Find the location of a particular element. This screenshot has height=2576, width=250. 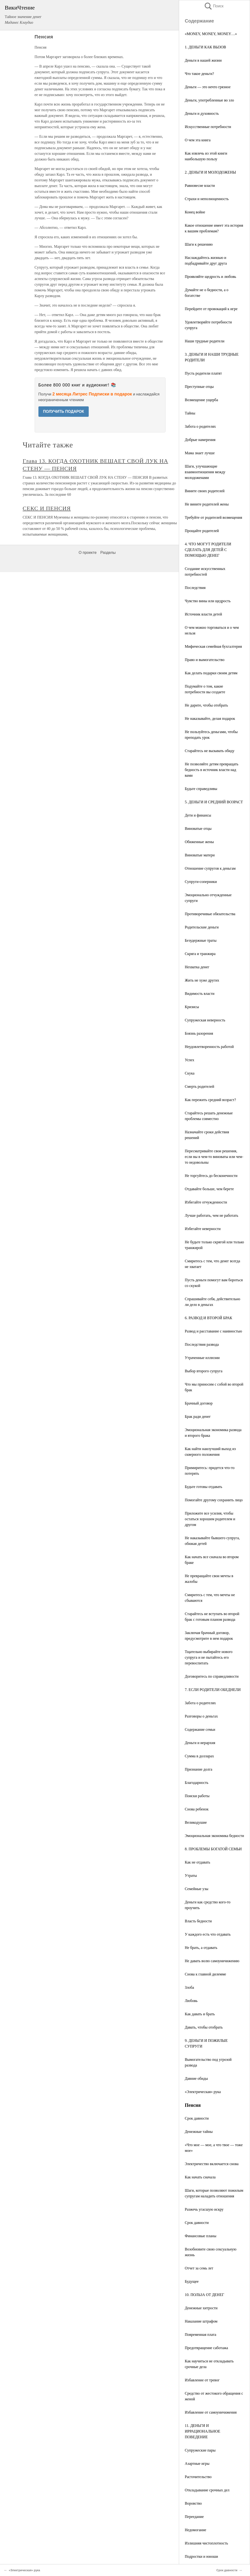

Шаги, улучшающие взаимоотношения между молодоженами is located at coordinates (205, 472).